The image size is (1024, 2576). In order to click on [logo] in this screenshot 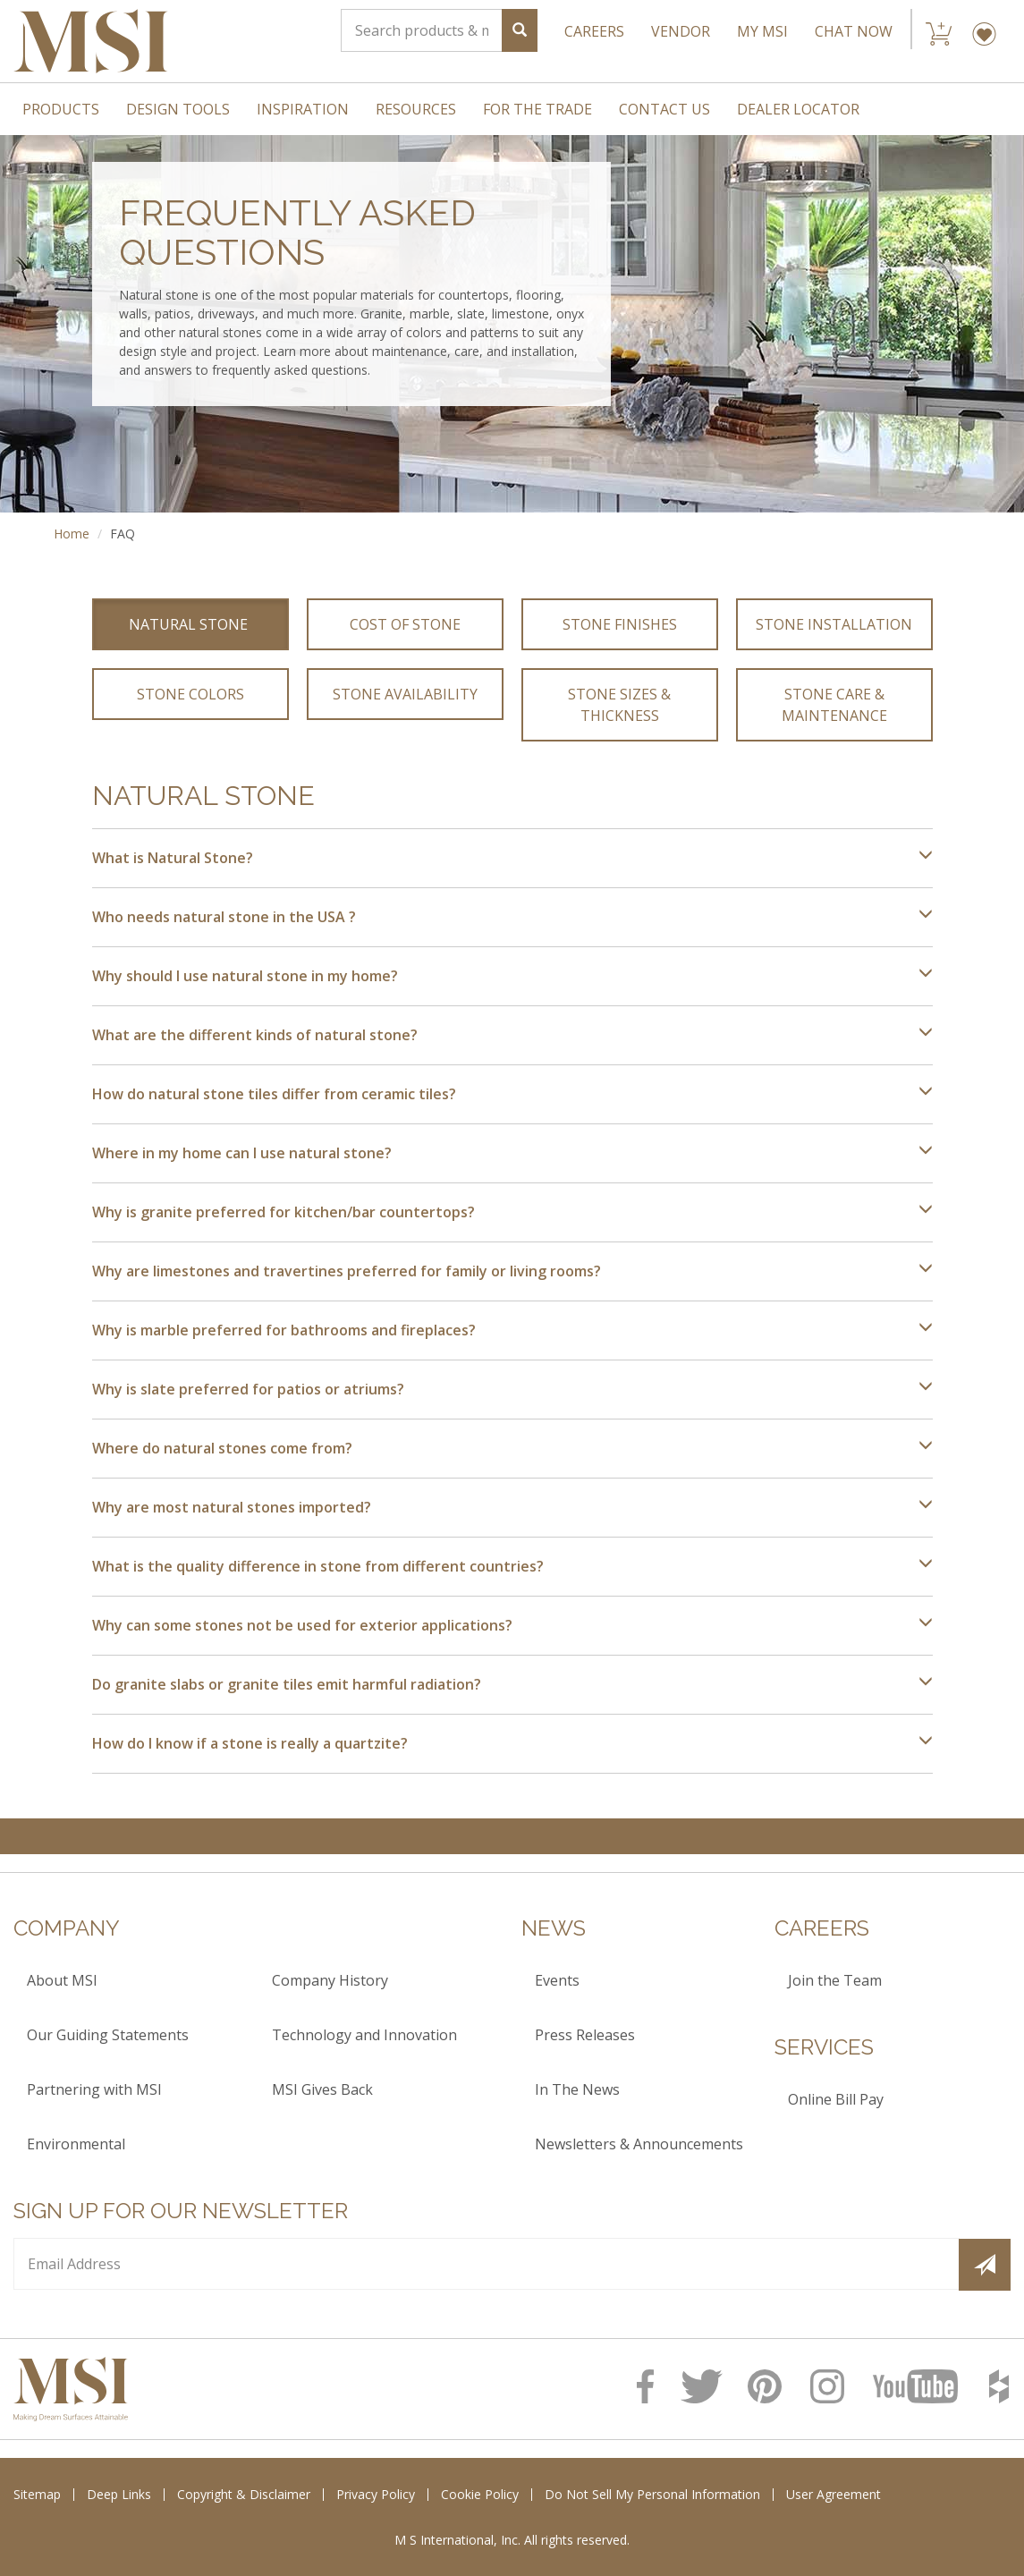, I will do `click(70, 2389)`.